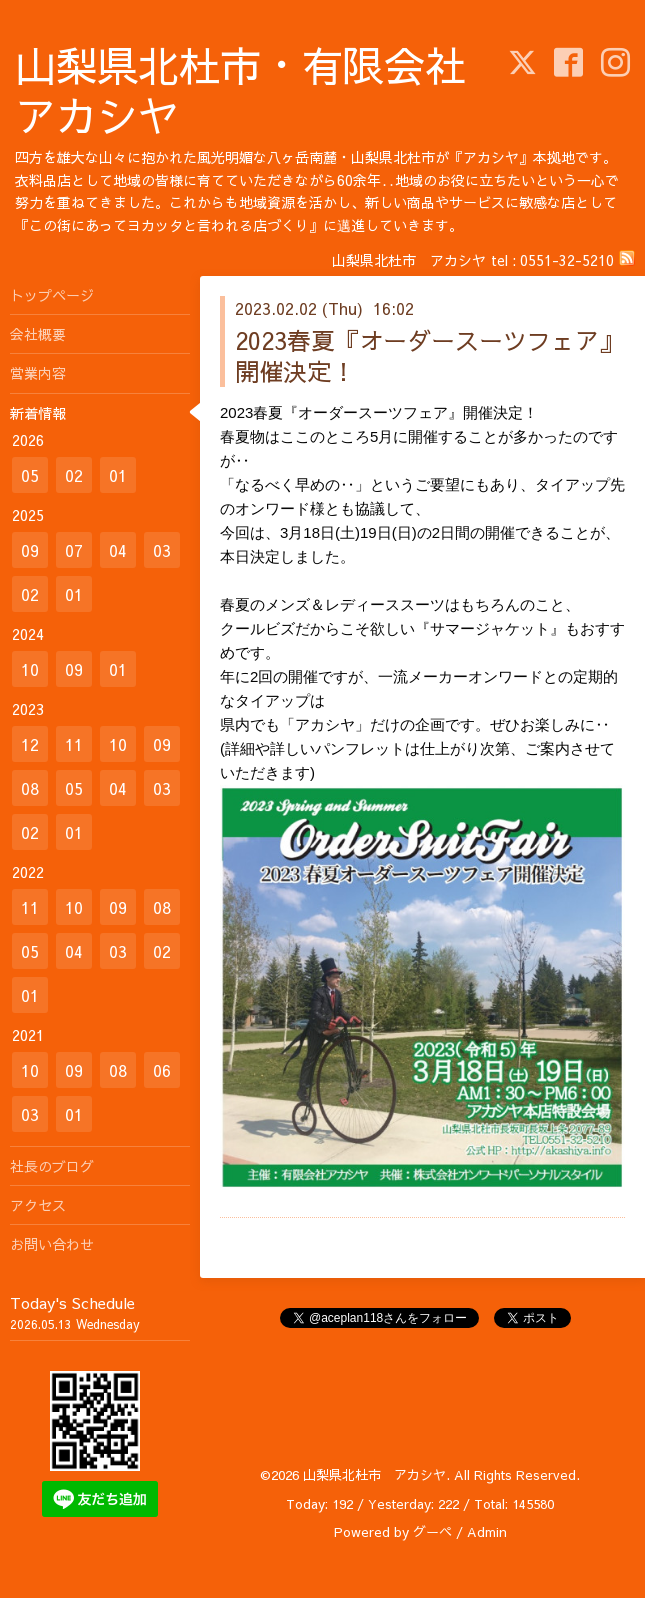  What do you see at coordinates (240, 89) in the screenshot?
I see `山梨県北杜市・有限会社アカシヤ` at bounding box center [240, 89].